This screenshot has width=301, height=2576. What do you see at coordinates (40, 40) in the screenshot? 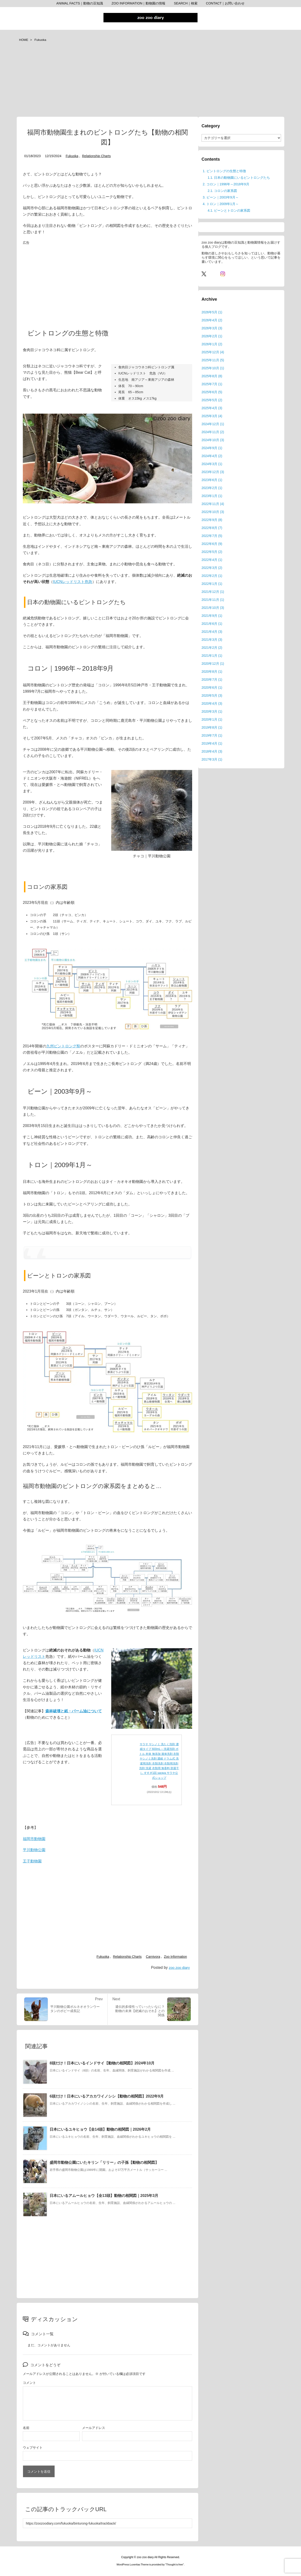
I see `Fukuoka` at bounding box center [40, 40].